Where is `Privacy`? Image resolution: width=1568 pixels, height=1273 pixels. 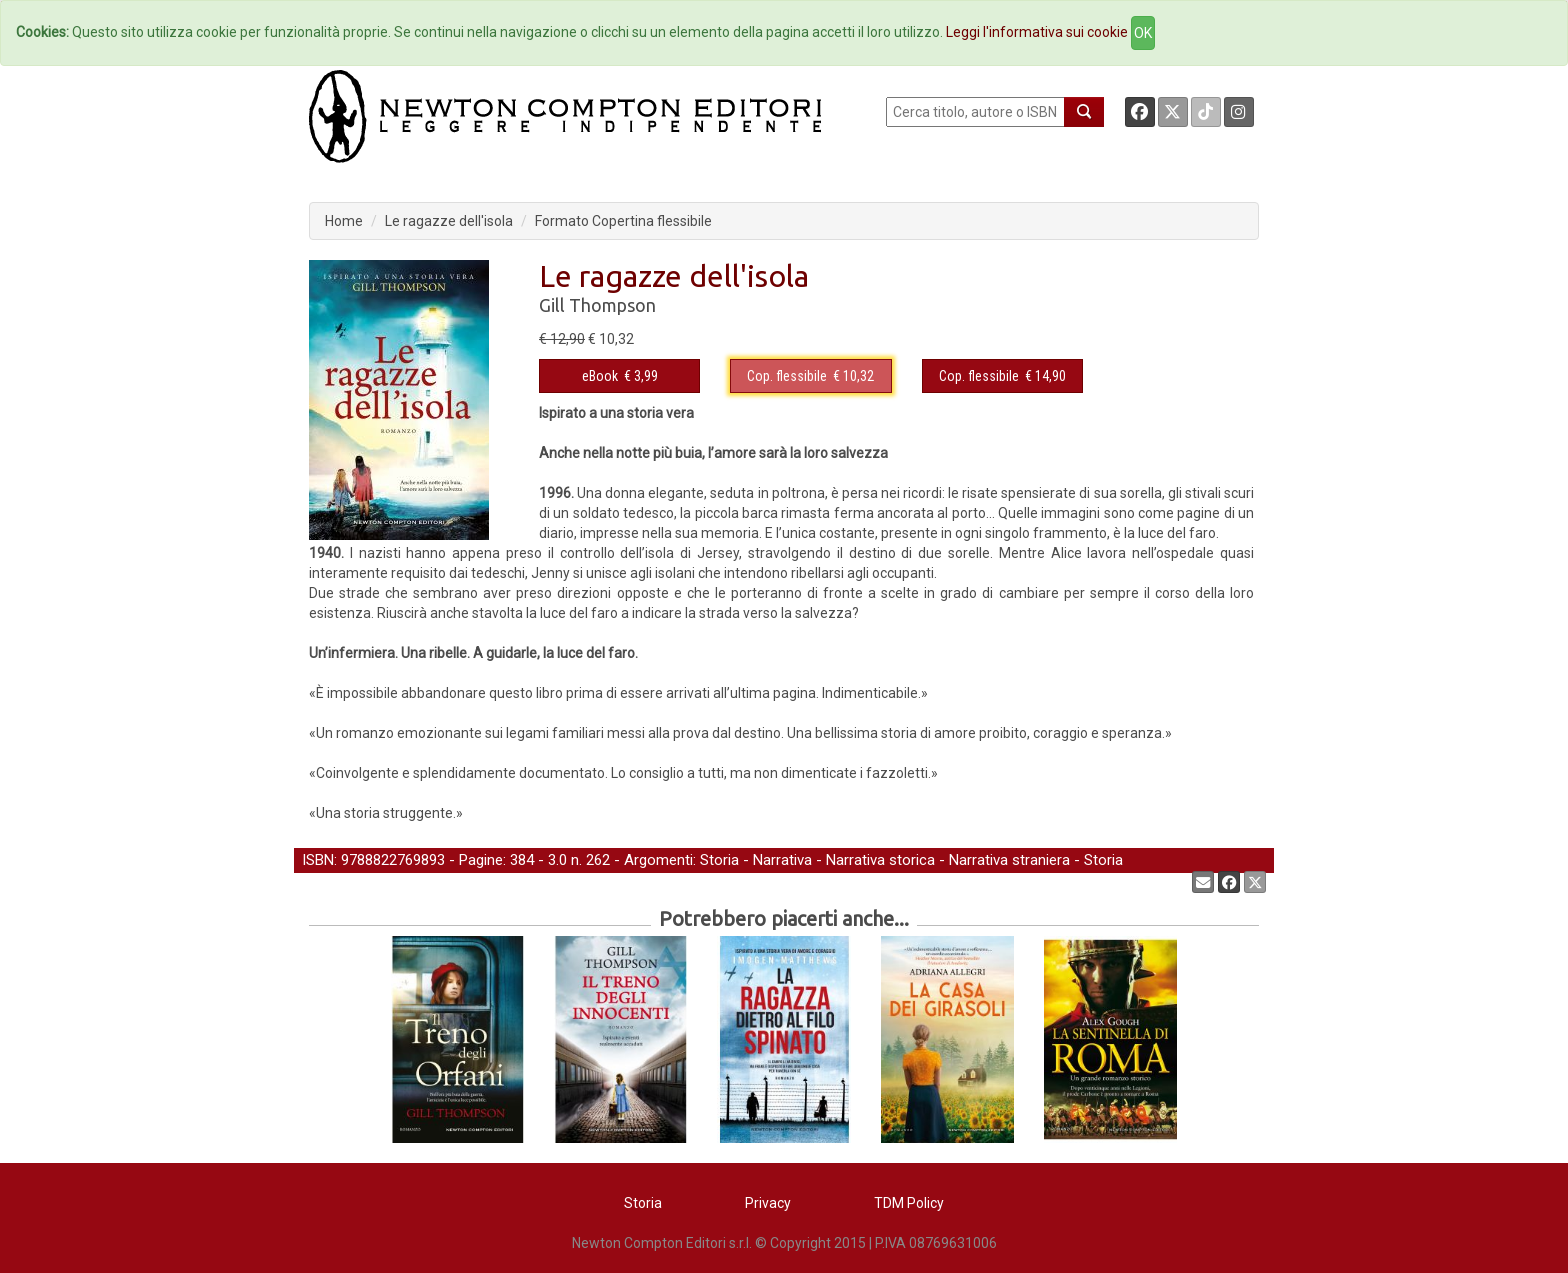
Privacy is located at coordinates (768, 1203).